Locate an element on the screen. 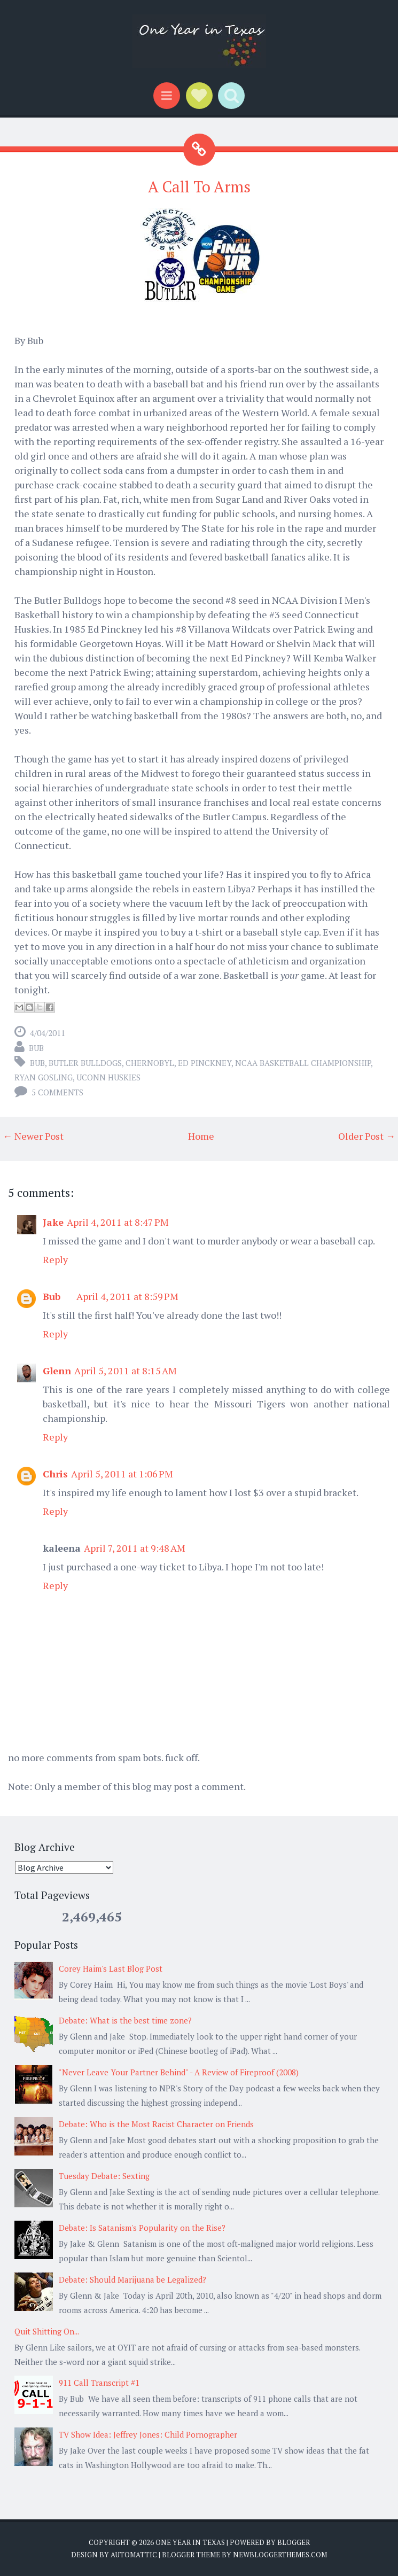 This screenshot has width=398, height=2576. NCAA basketball championship is located at coordinates (303, 1062).